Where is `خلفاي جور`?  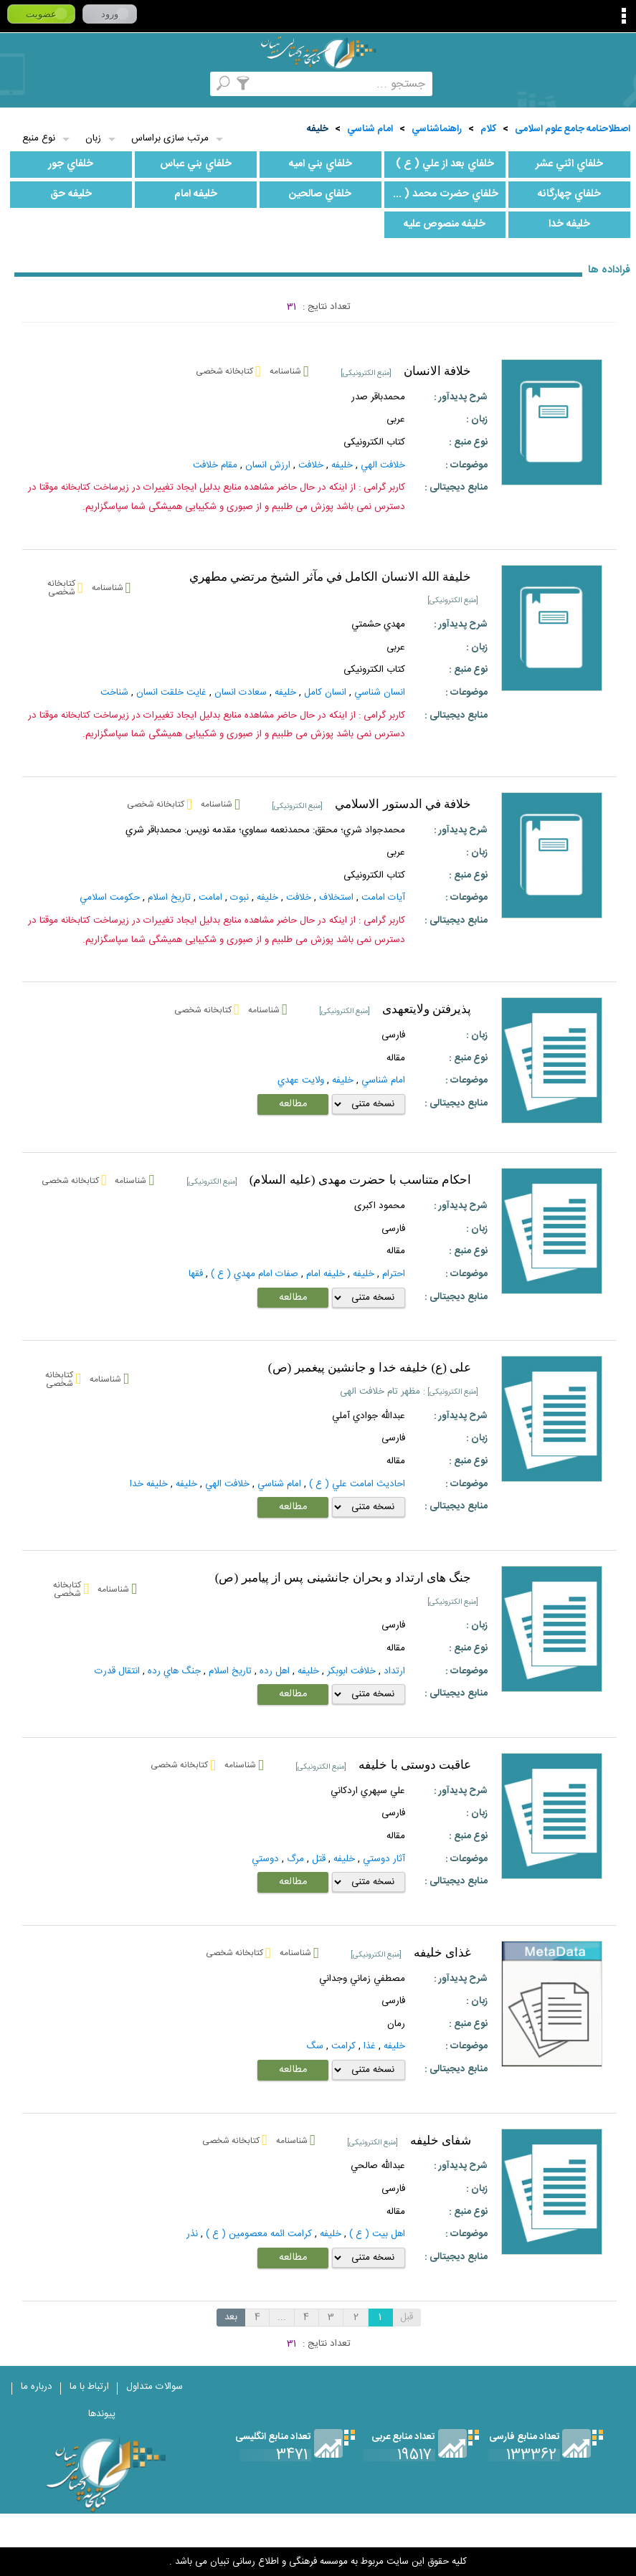
خلفاي جور is located at coordinates (70, 164).